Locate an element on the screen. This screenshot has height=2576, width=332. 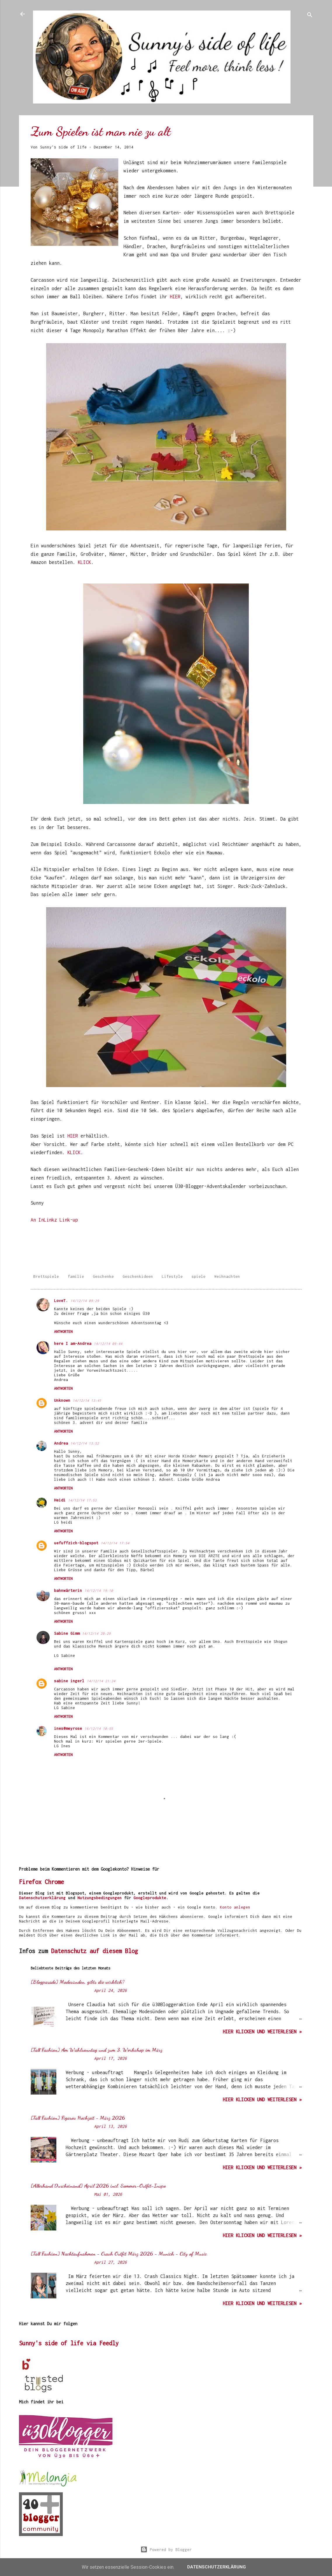
14/12/14 09:29 is located at coordinates (84, 1301).